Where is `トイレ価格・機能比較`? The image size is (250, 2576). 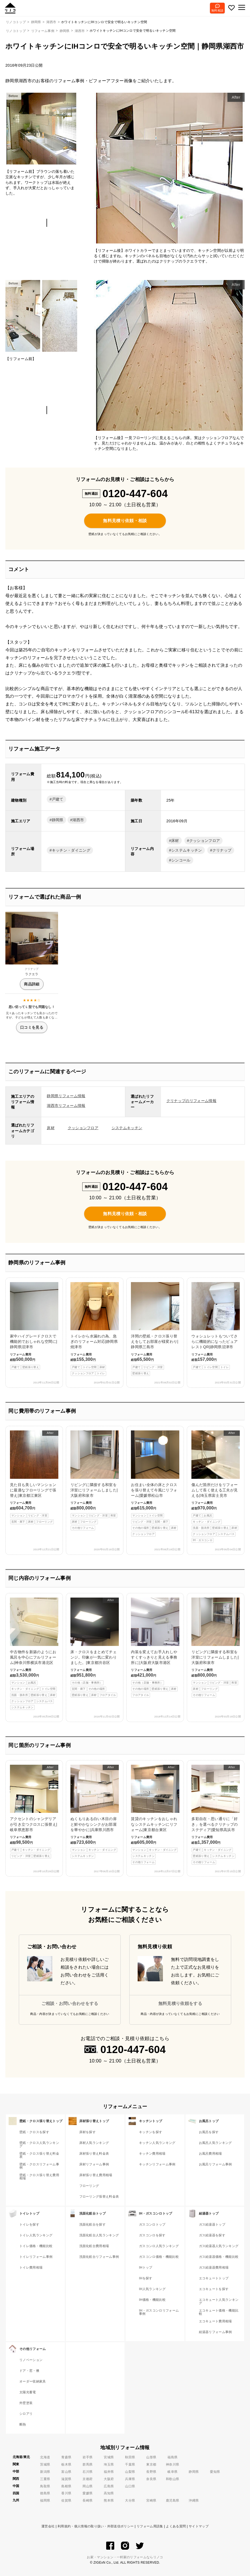 トイレ価格・機能比較 is located at coordinates (35, 2246).